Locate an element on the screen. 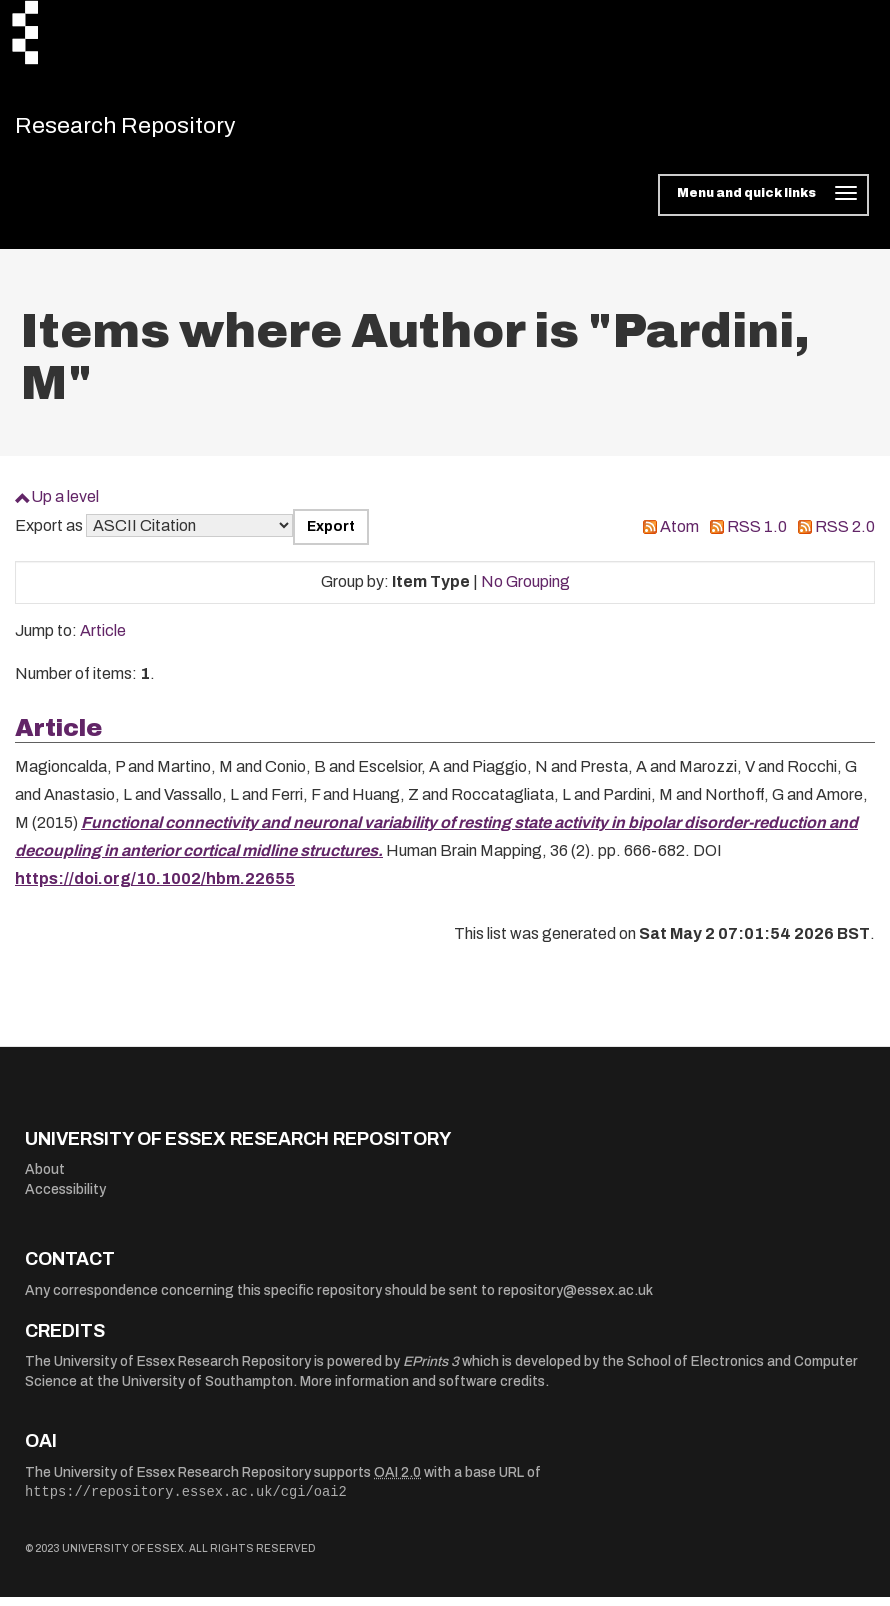 The image size is (890, 1606). About is located at coordinates (45, 1178).